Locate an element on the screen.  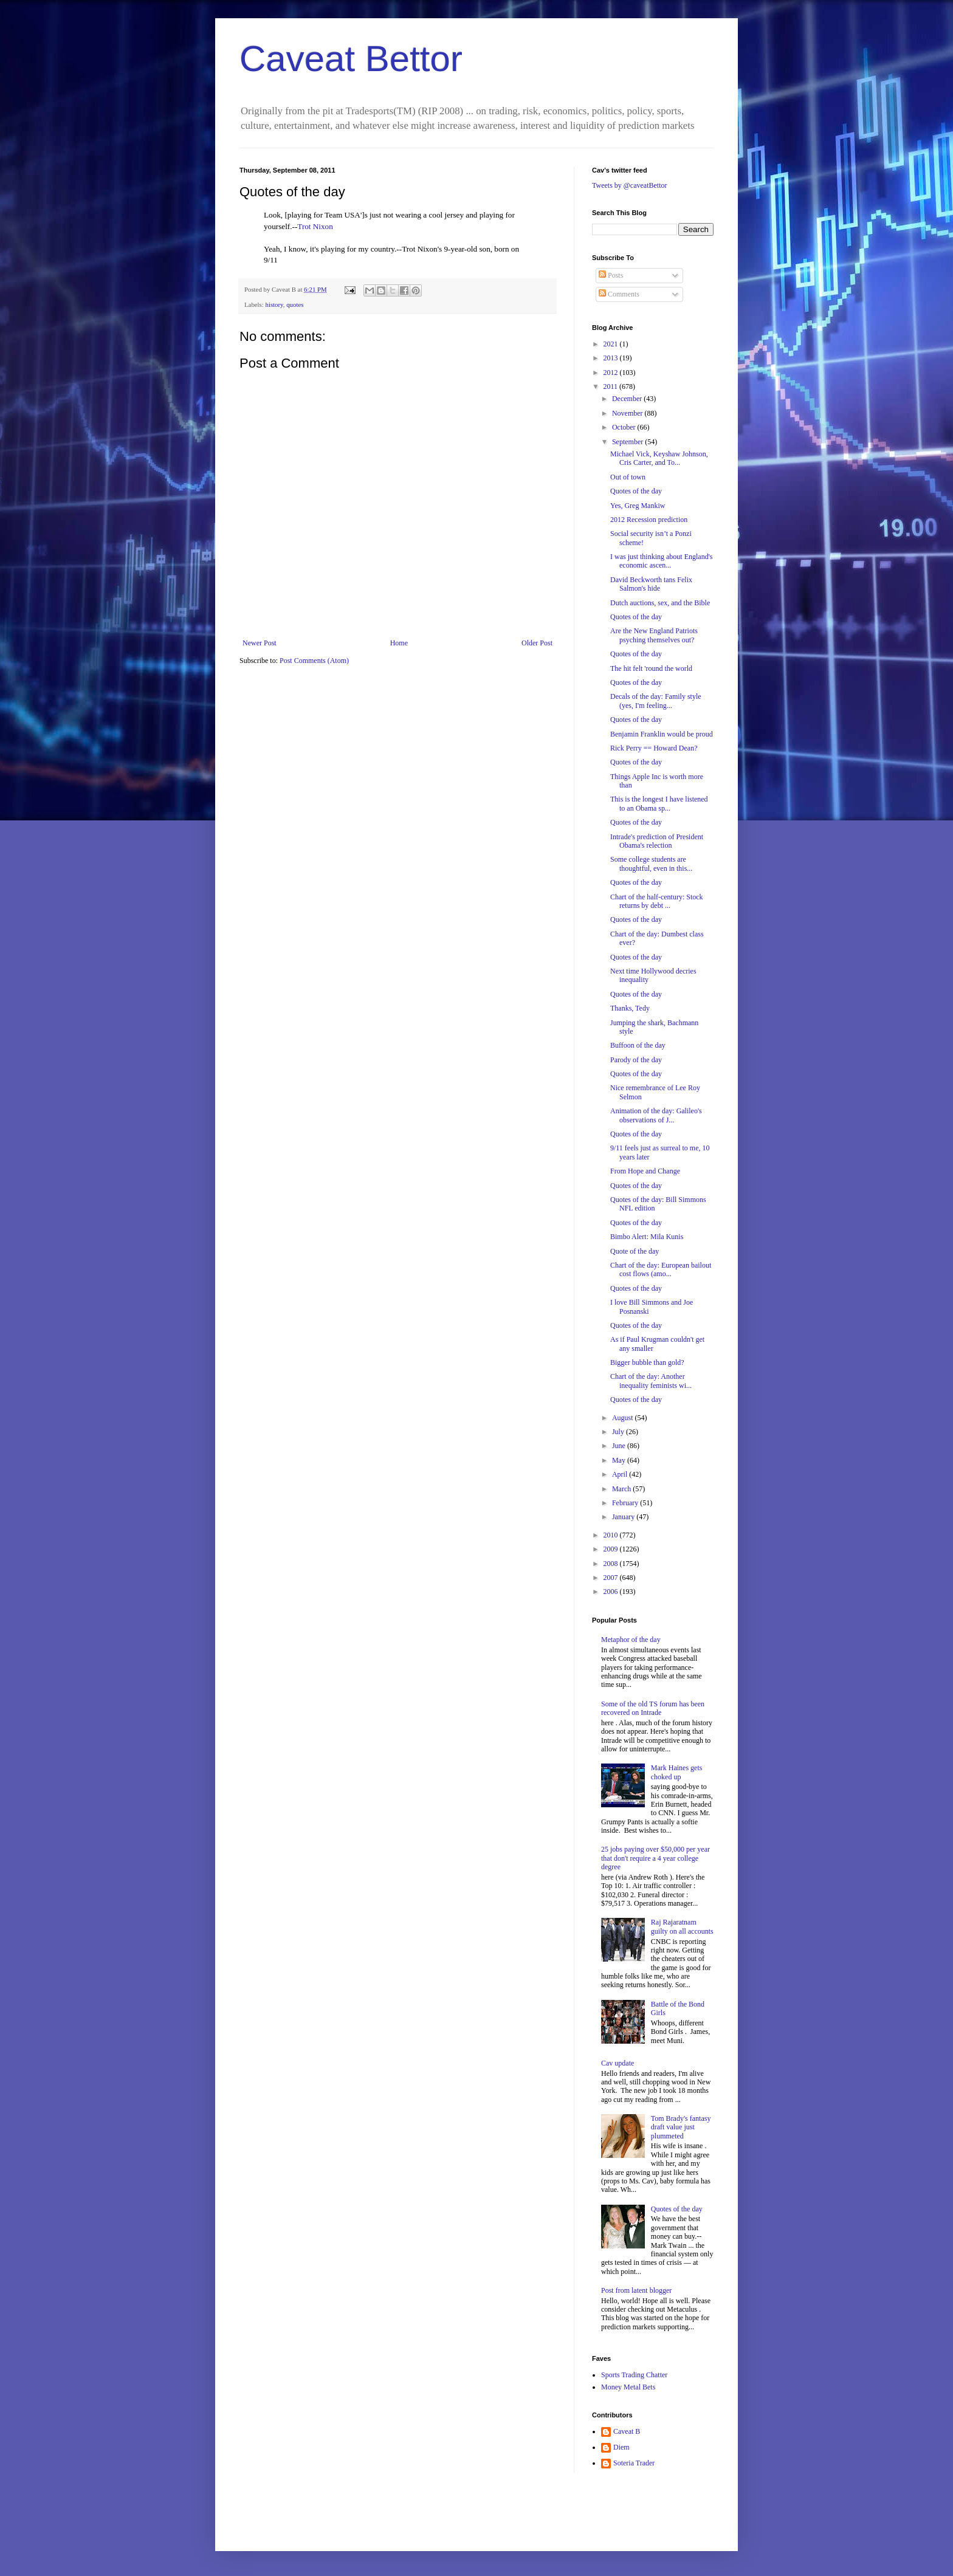
Chart of the day: Another inequality feminists wi... is located at coordinates (651, 1380).